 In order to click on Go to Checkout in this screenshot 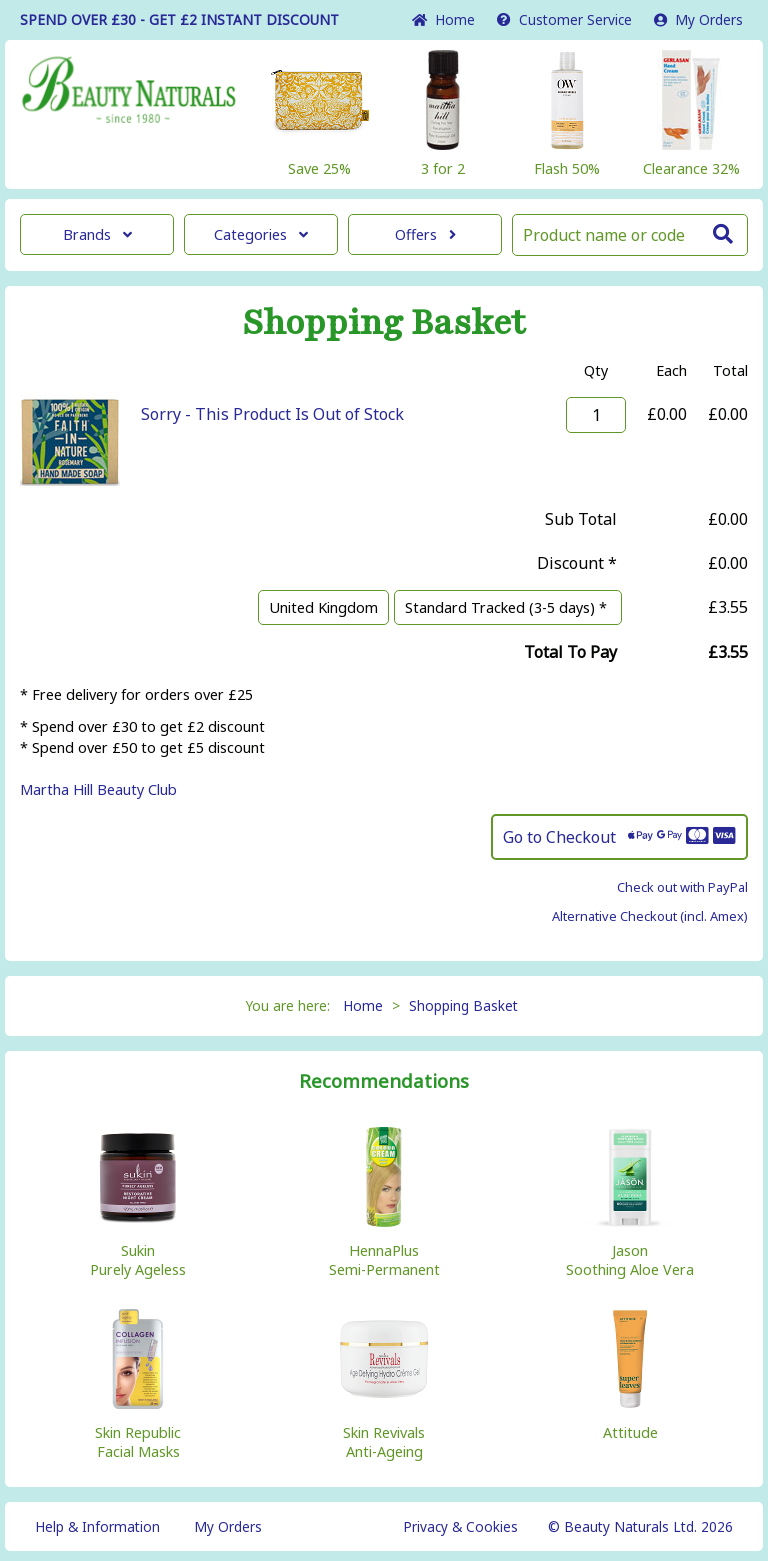, I will do `click(619, 837)`.